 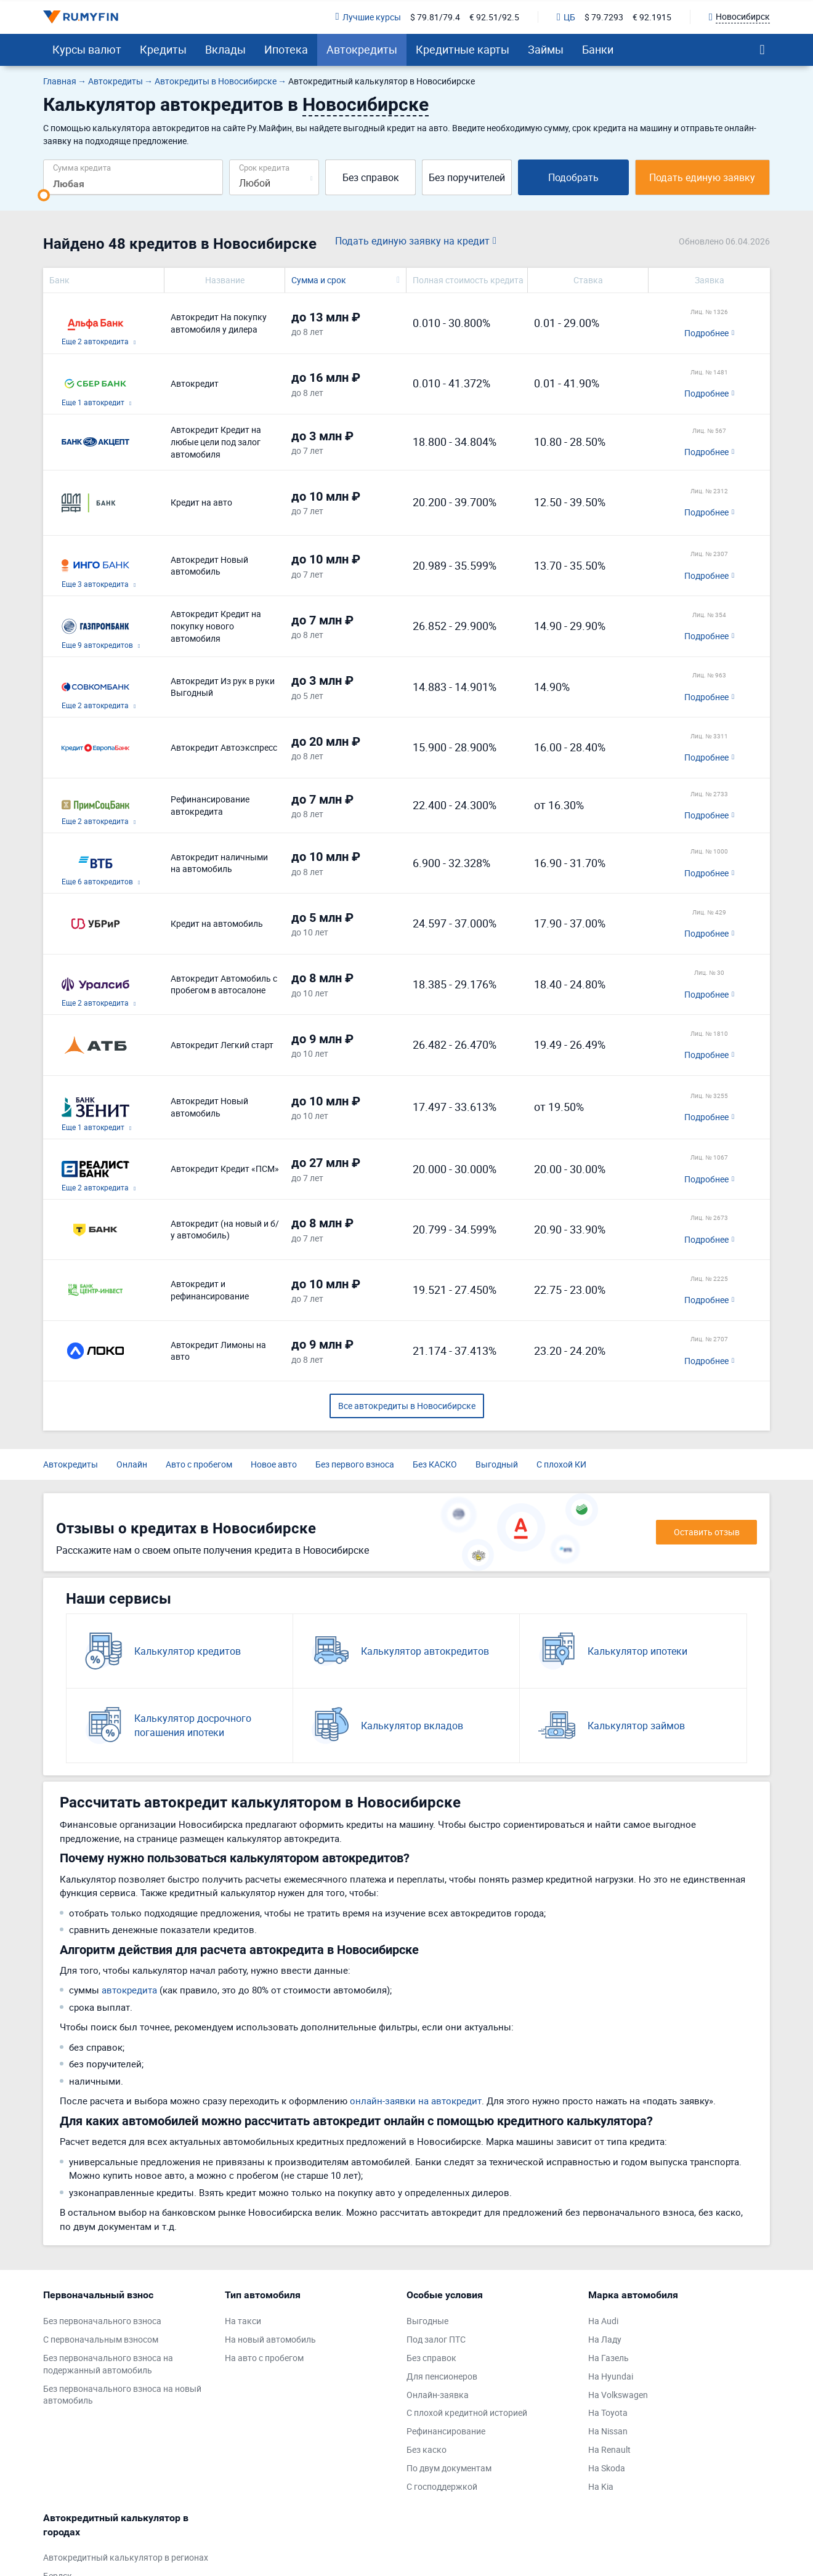 I want to click on Без каско, so click(x=427, y=2449).